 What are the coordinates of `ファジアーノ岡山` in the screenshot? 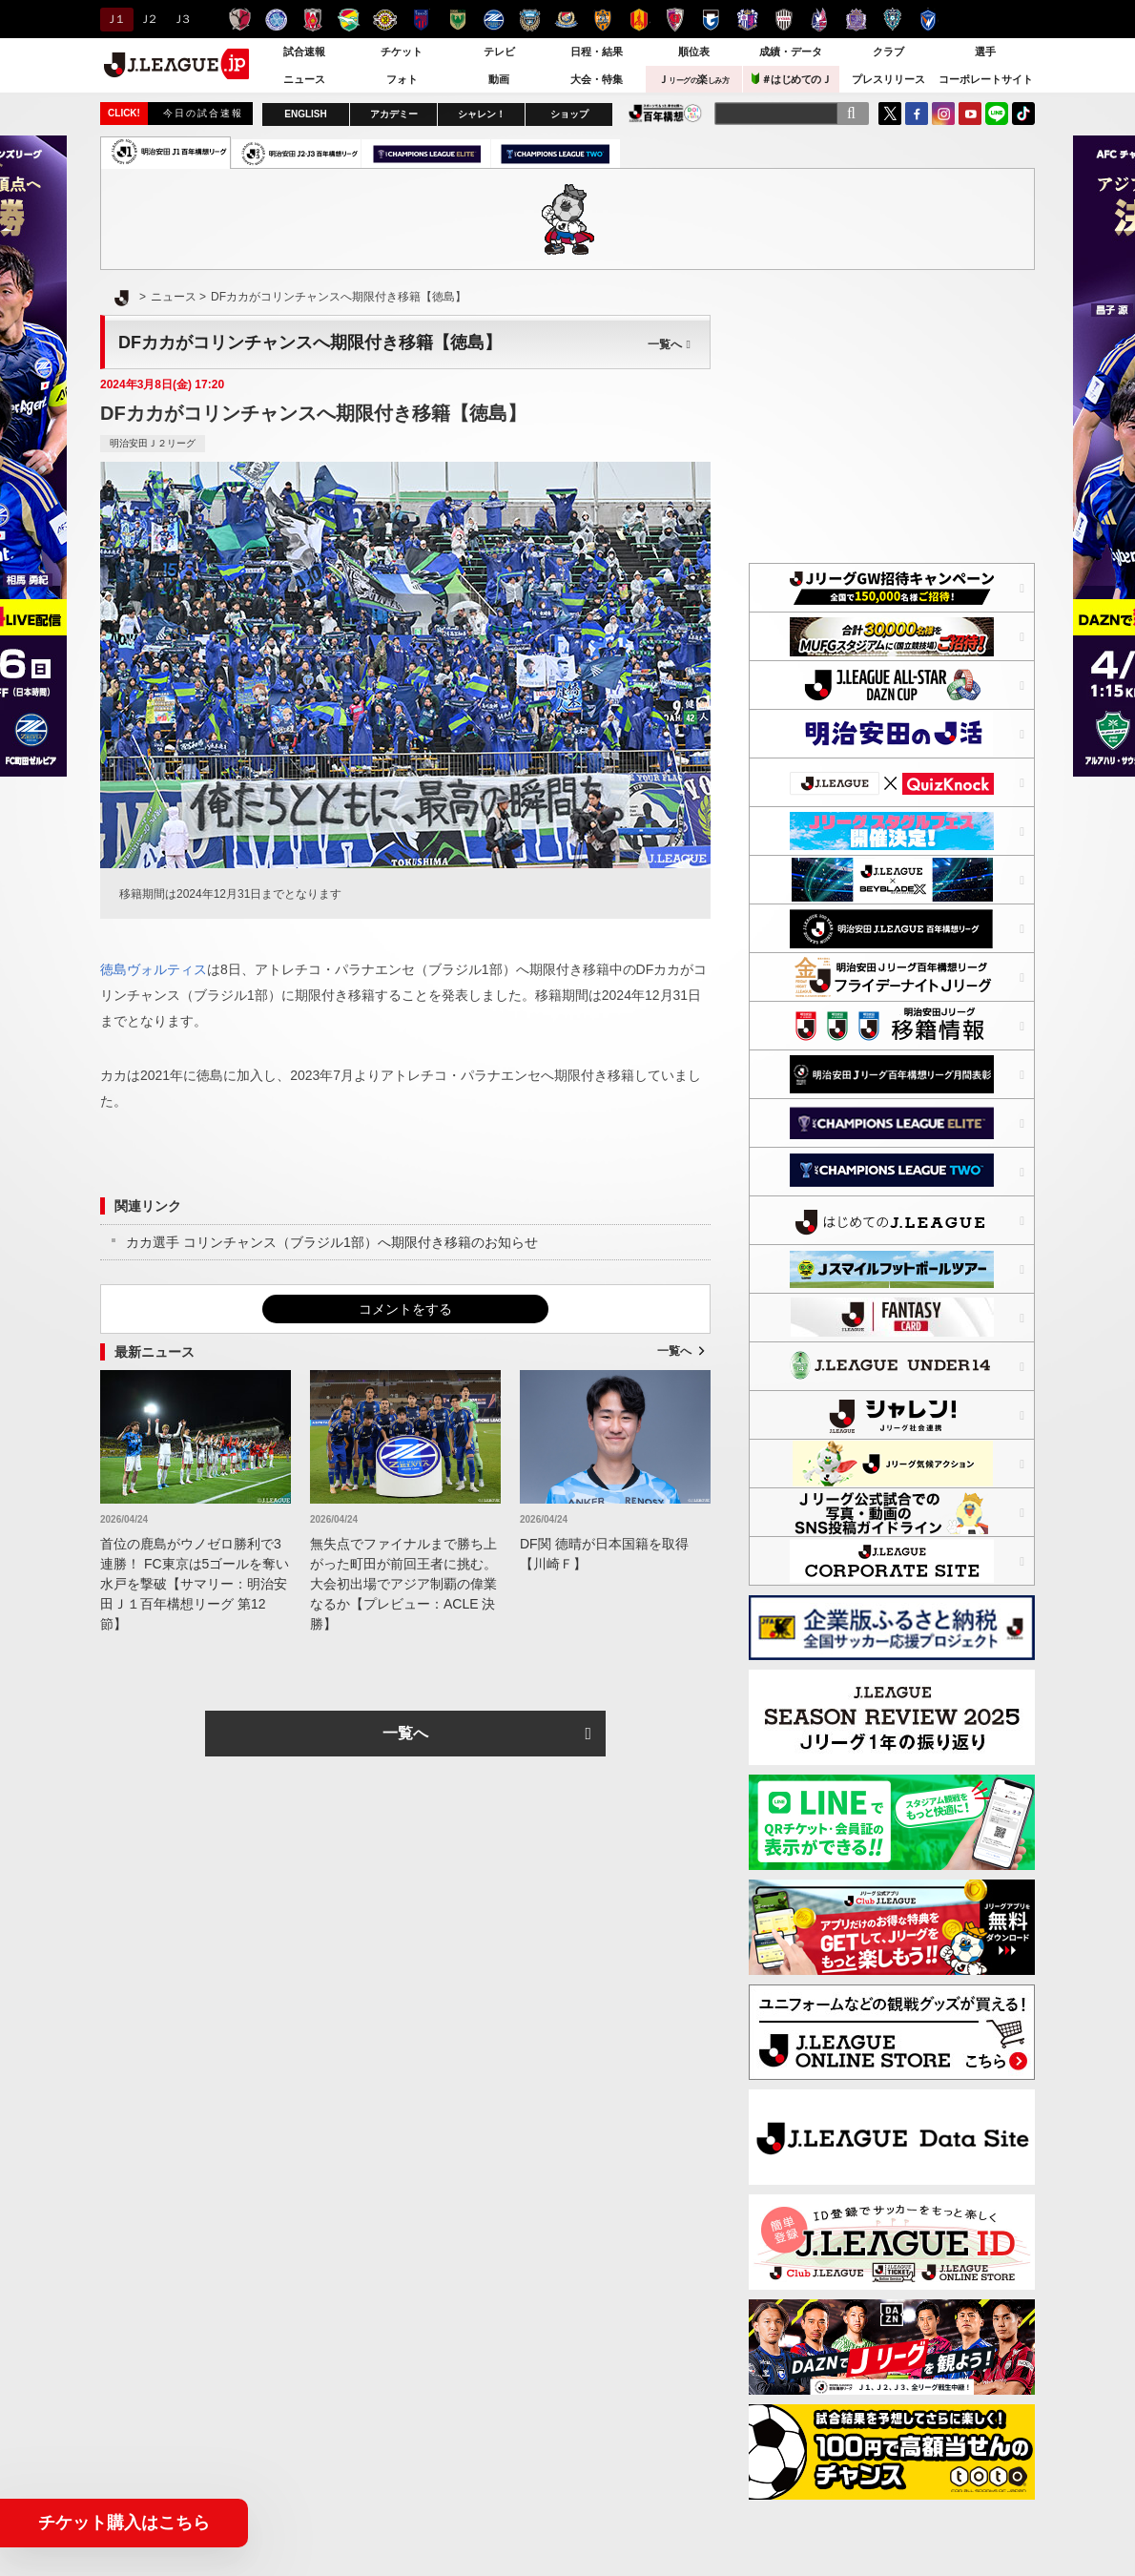 It's located at (820, 19).